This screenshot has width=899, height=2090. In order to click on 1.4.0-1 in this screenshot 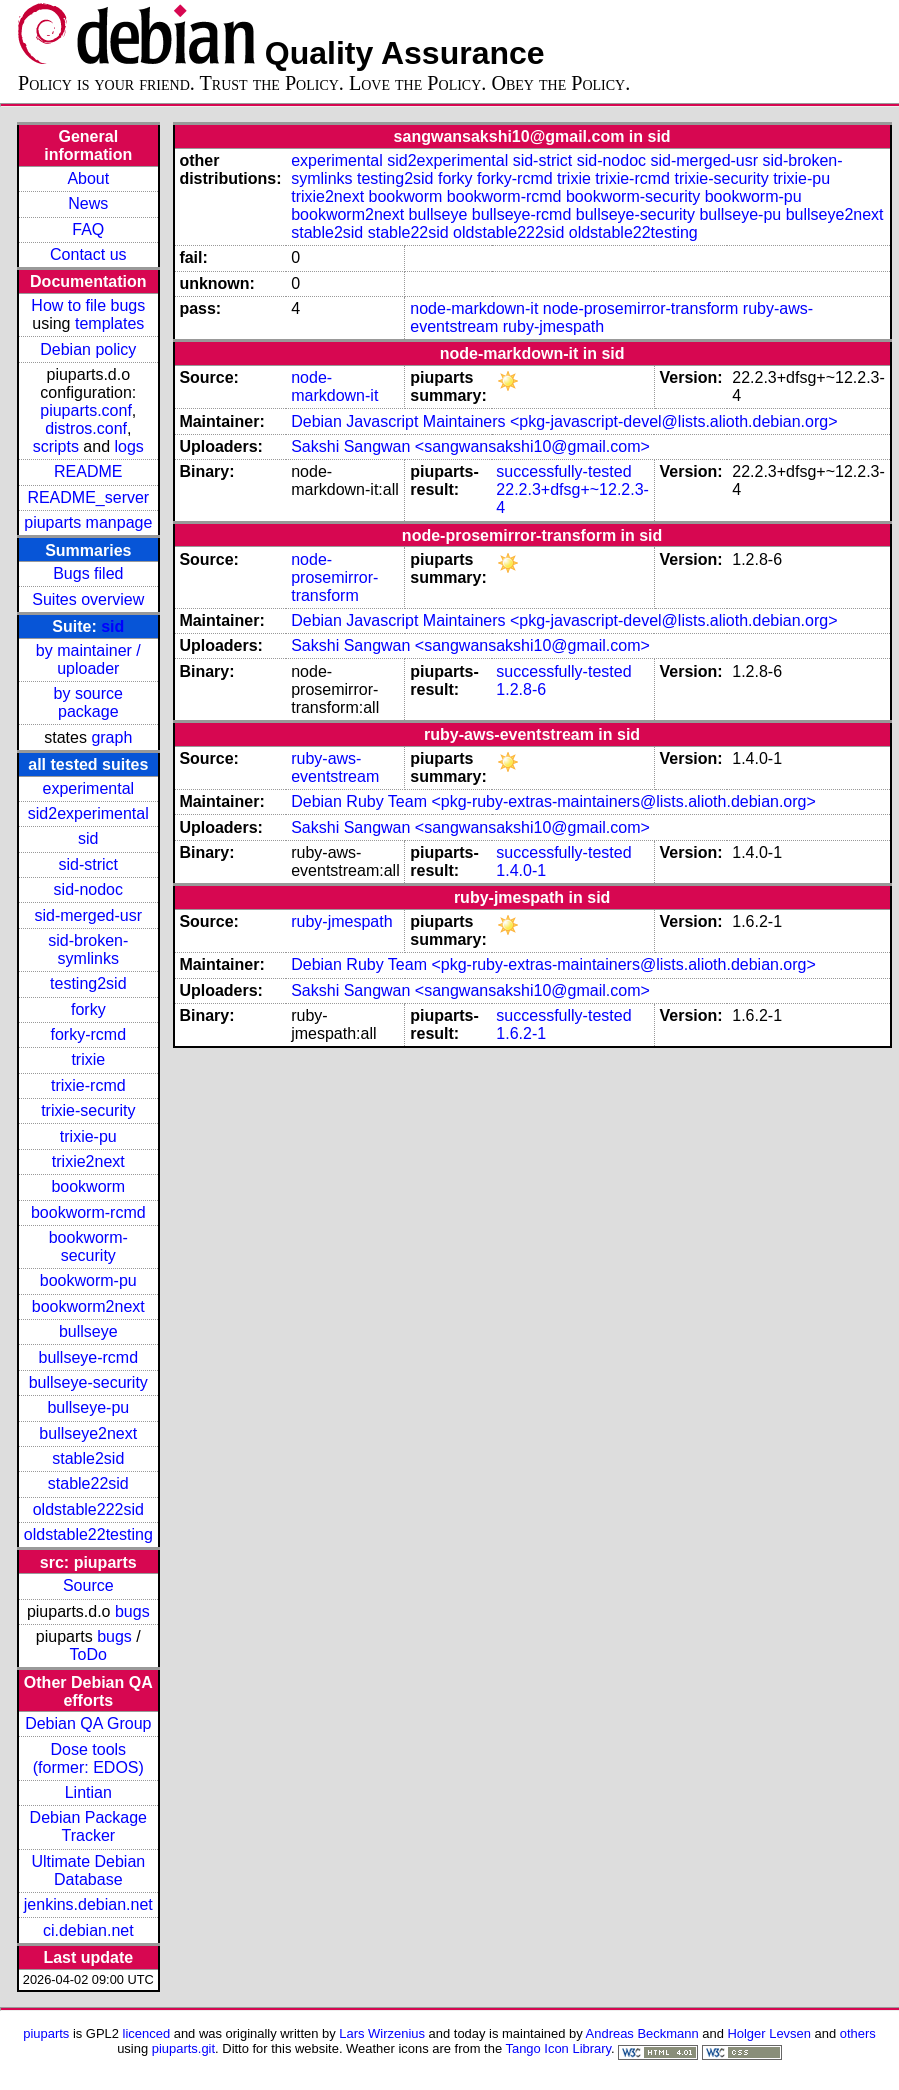, I will do `click(521, 870)`.